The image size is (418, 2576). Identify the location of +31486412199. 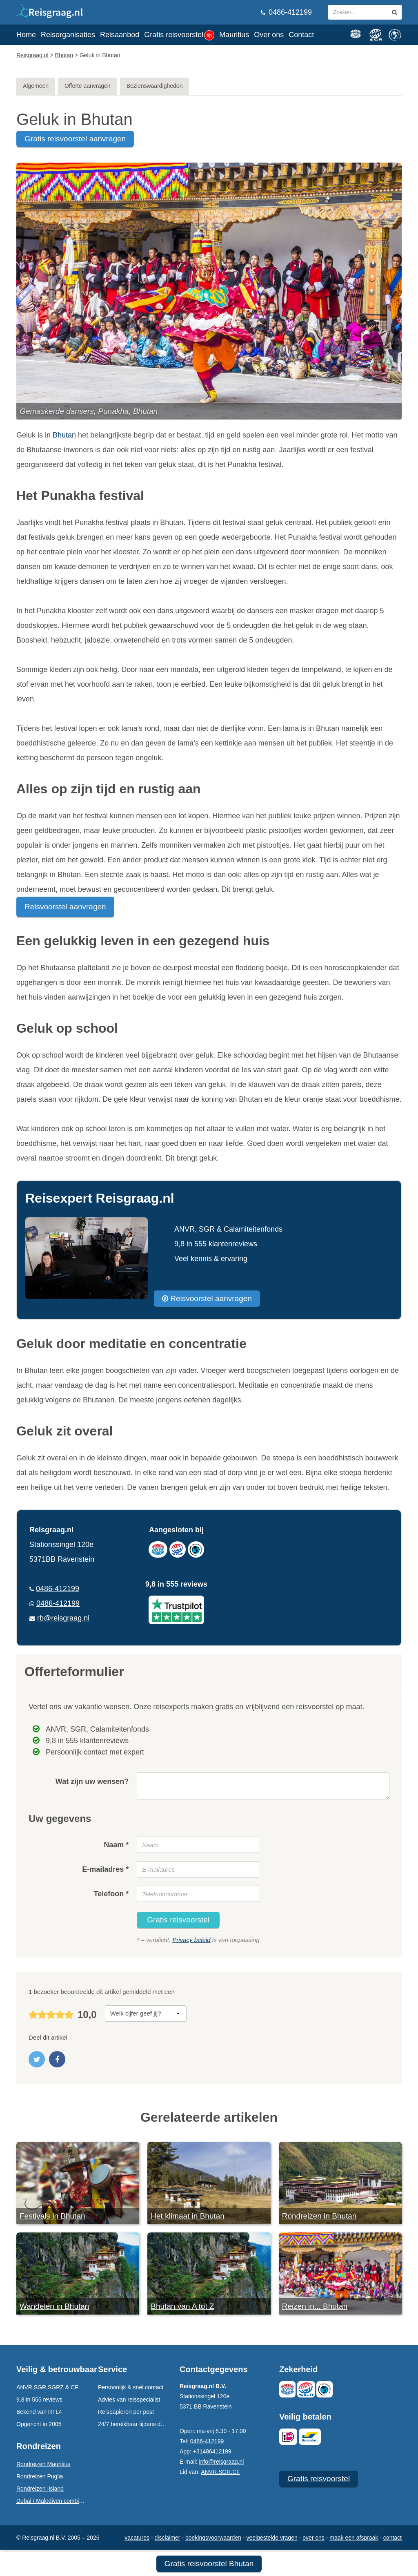
(212, 2451).